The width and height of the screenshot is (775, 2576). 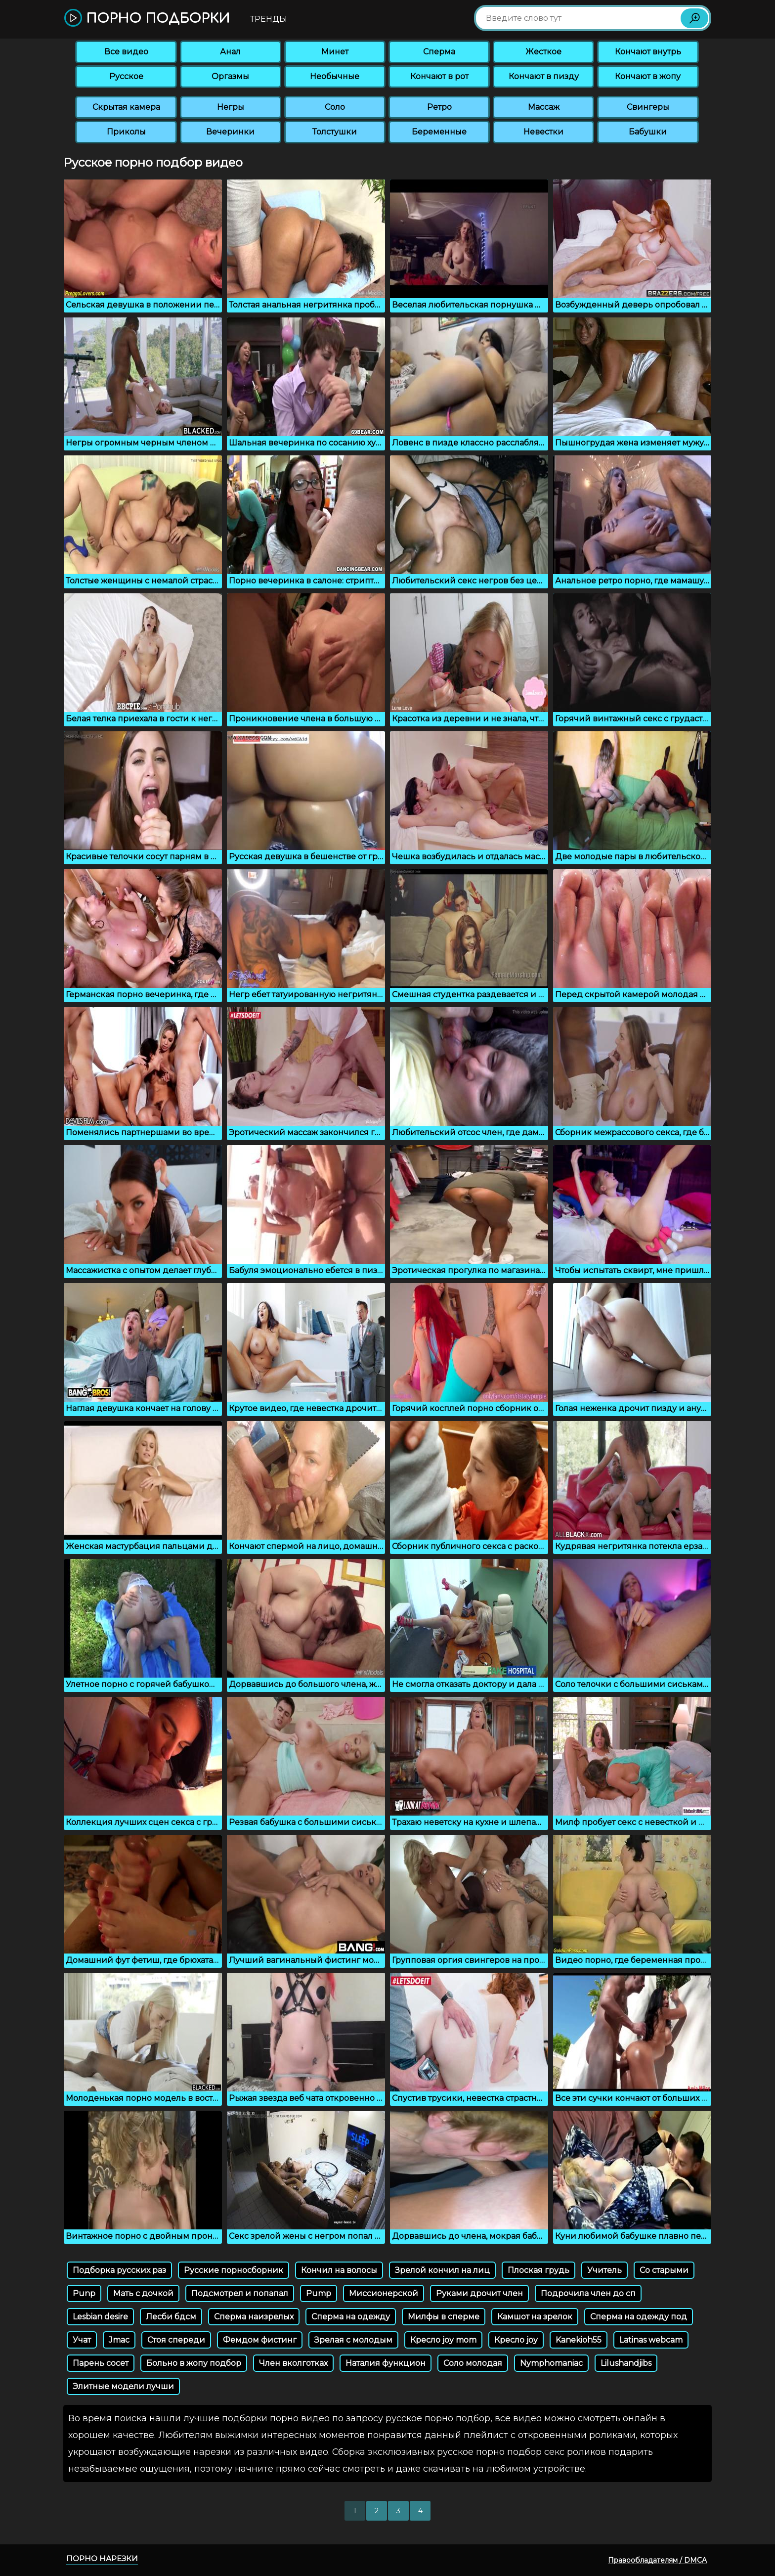 I want to click on Миссионерской, so click(x=383, y=2293).